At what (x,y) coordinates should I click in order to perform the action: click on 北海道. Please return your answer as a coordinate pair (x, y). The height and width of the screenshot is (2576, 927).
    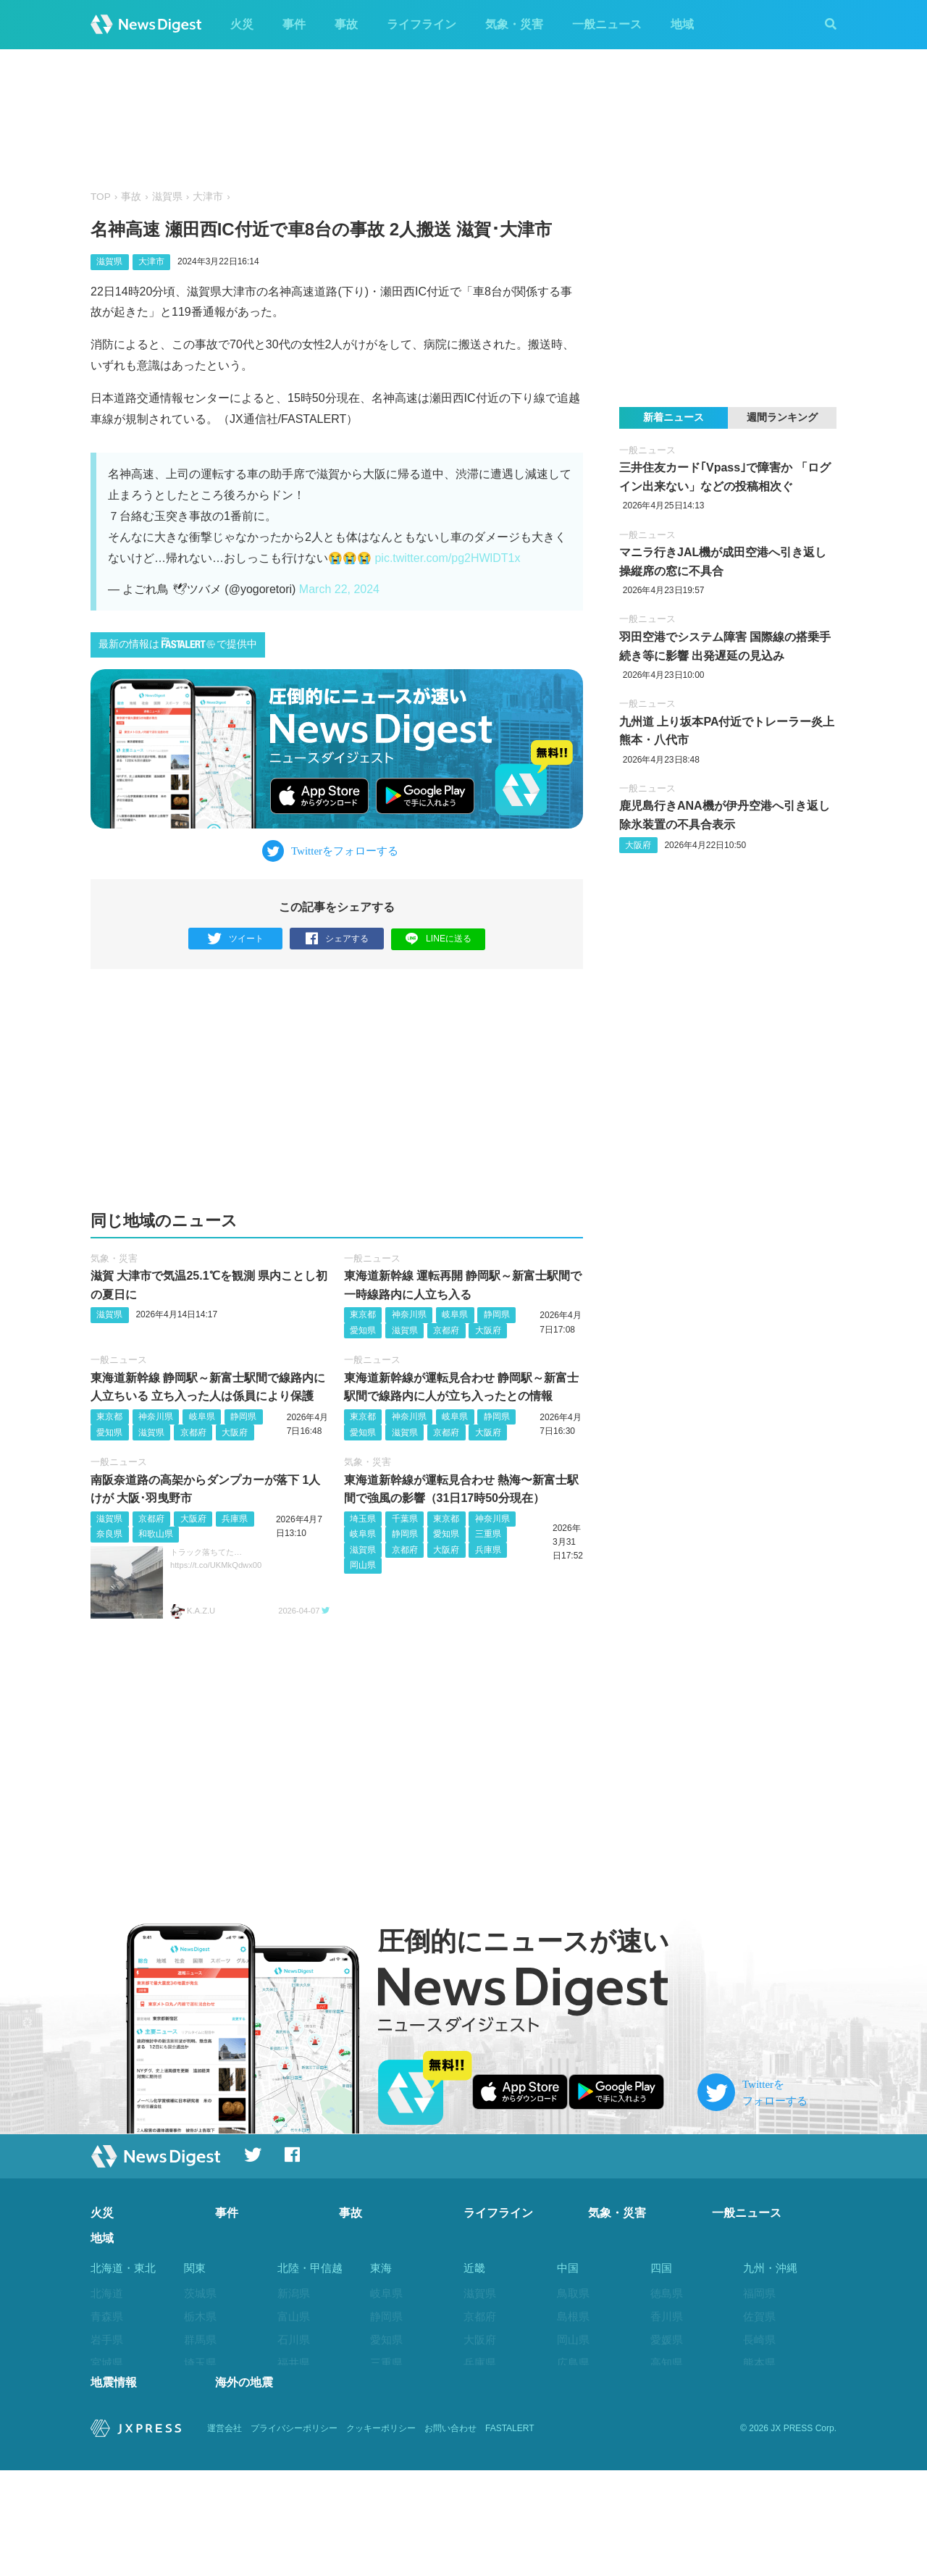
    Looking at the image, I should click on (107, 2294).